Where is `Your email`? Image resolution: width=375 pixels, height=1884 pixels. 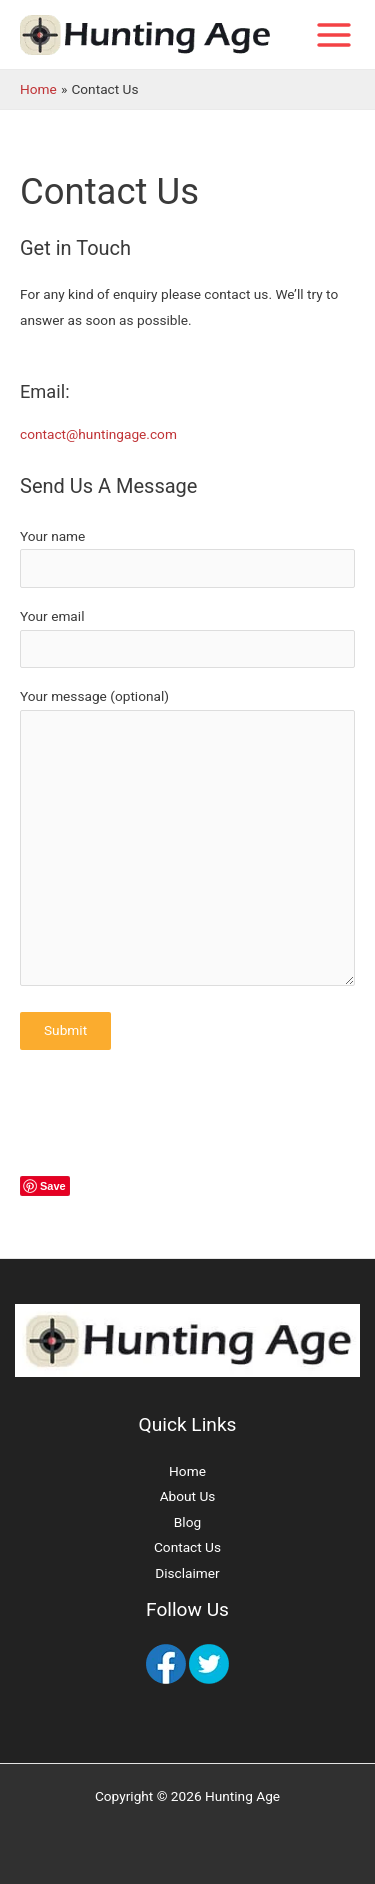
Your email is located at coordinates (187, 638).